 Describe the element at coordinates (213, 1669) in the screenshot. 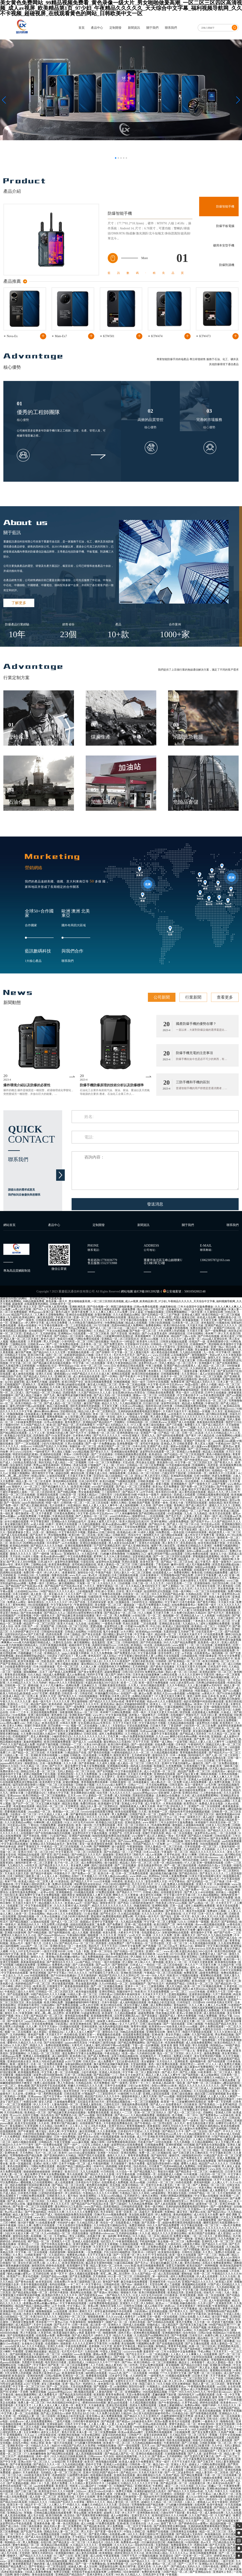

I see `黄色福利社` at that location.